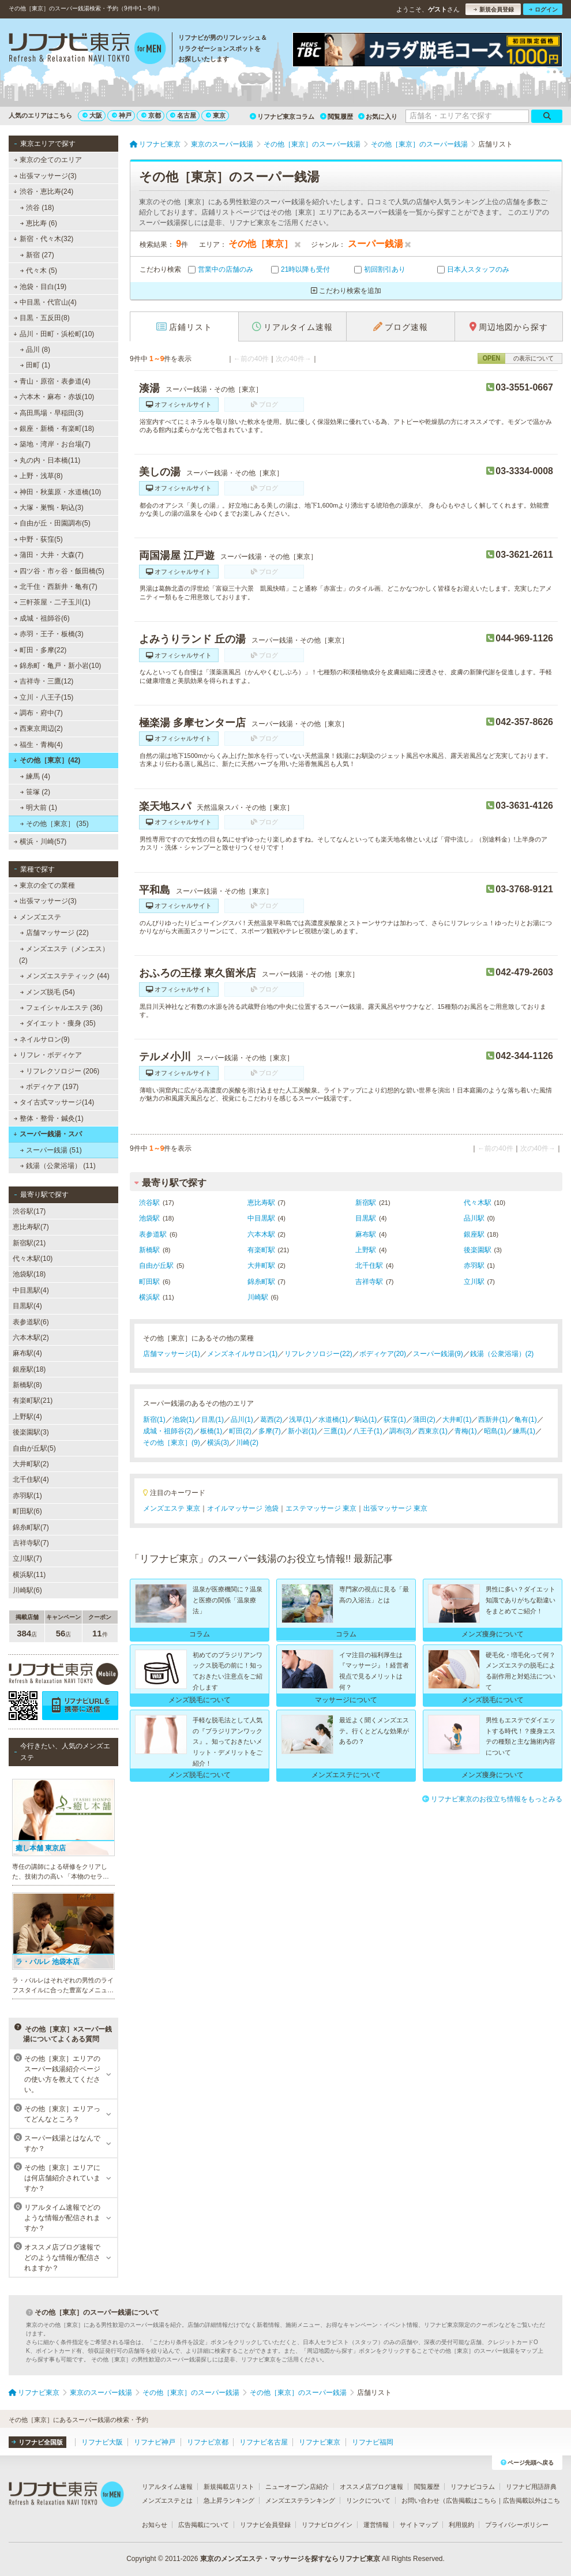 Image resolution: width=571 pixels, height=2576 pixels. What do you see at coordinates (377, 116) in the screenshot?
I see `お気に入り` at bounding box center [377, 116].